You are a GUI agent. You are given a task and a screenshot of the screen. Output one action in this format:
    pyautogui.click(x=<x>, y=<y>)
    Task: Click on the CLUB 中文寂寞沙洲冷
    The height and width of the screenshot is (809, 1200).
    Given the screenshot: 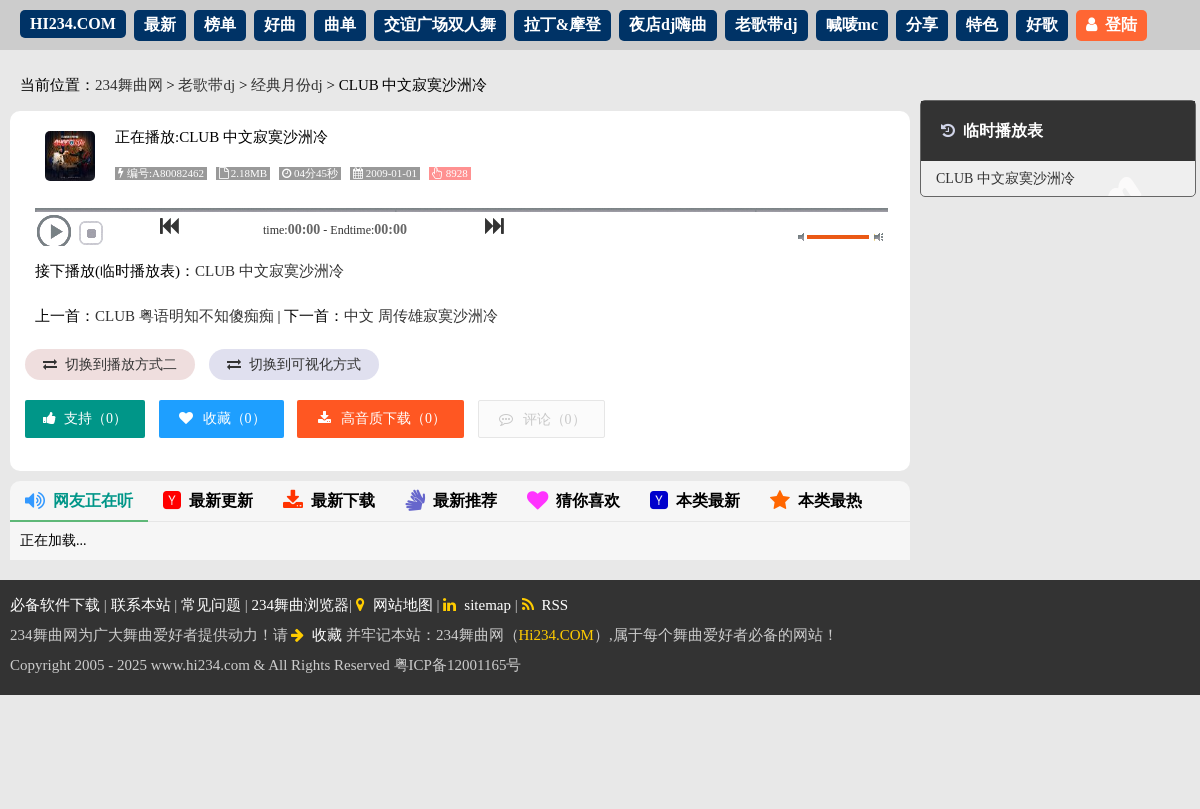 What is the action you would take?
    pyautogui.click(x=269, y=271)
    